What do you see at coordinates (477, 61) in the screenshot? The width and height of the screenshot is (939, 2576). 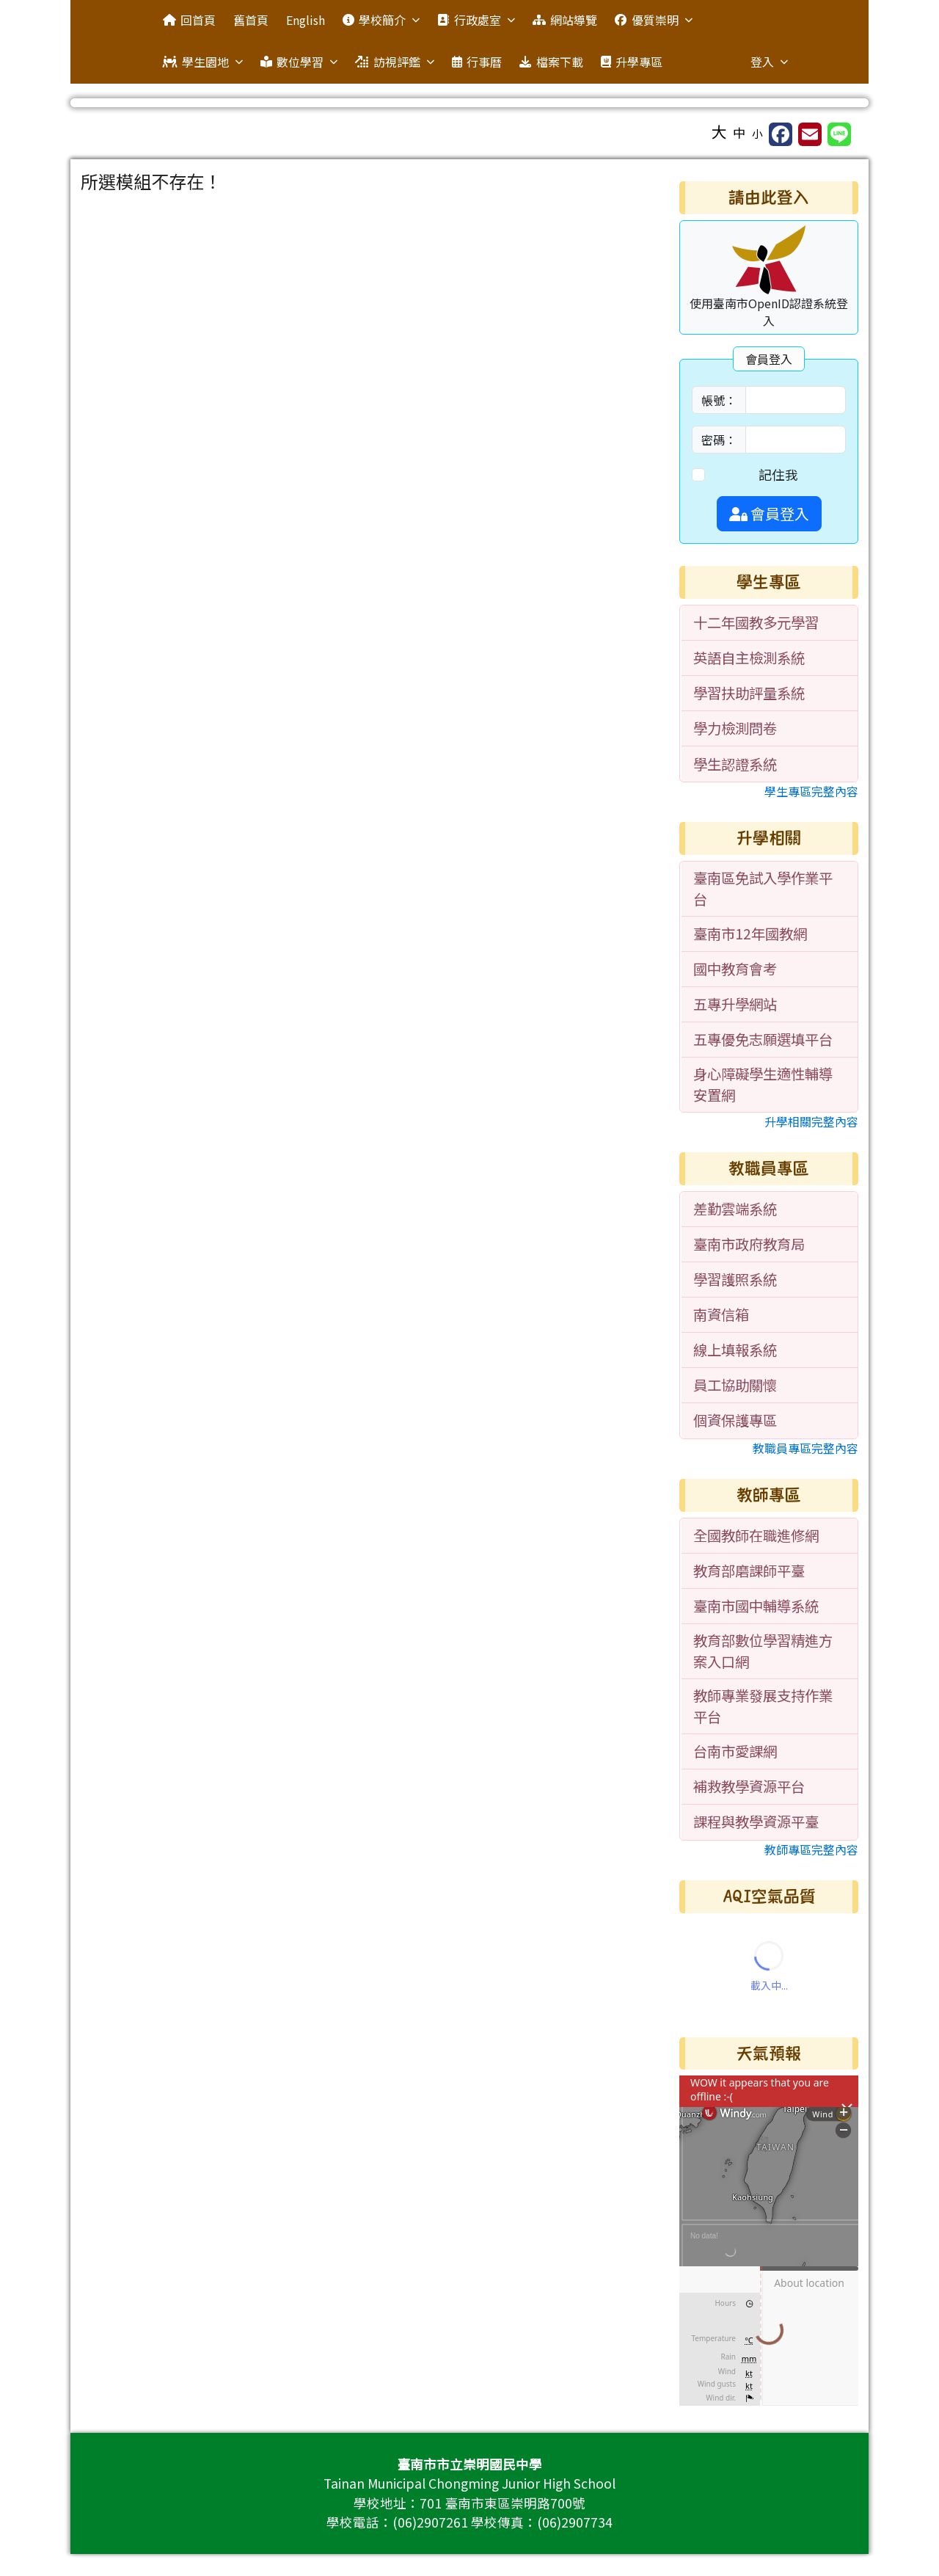 I see `行事曆` at bounding box center [477, 61].